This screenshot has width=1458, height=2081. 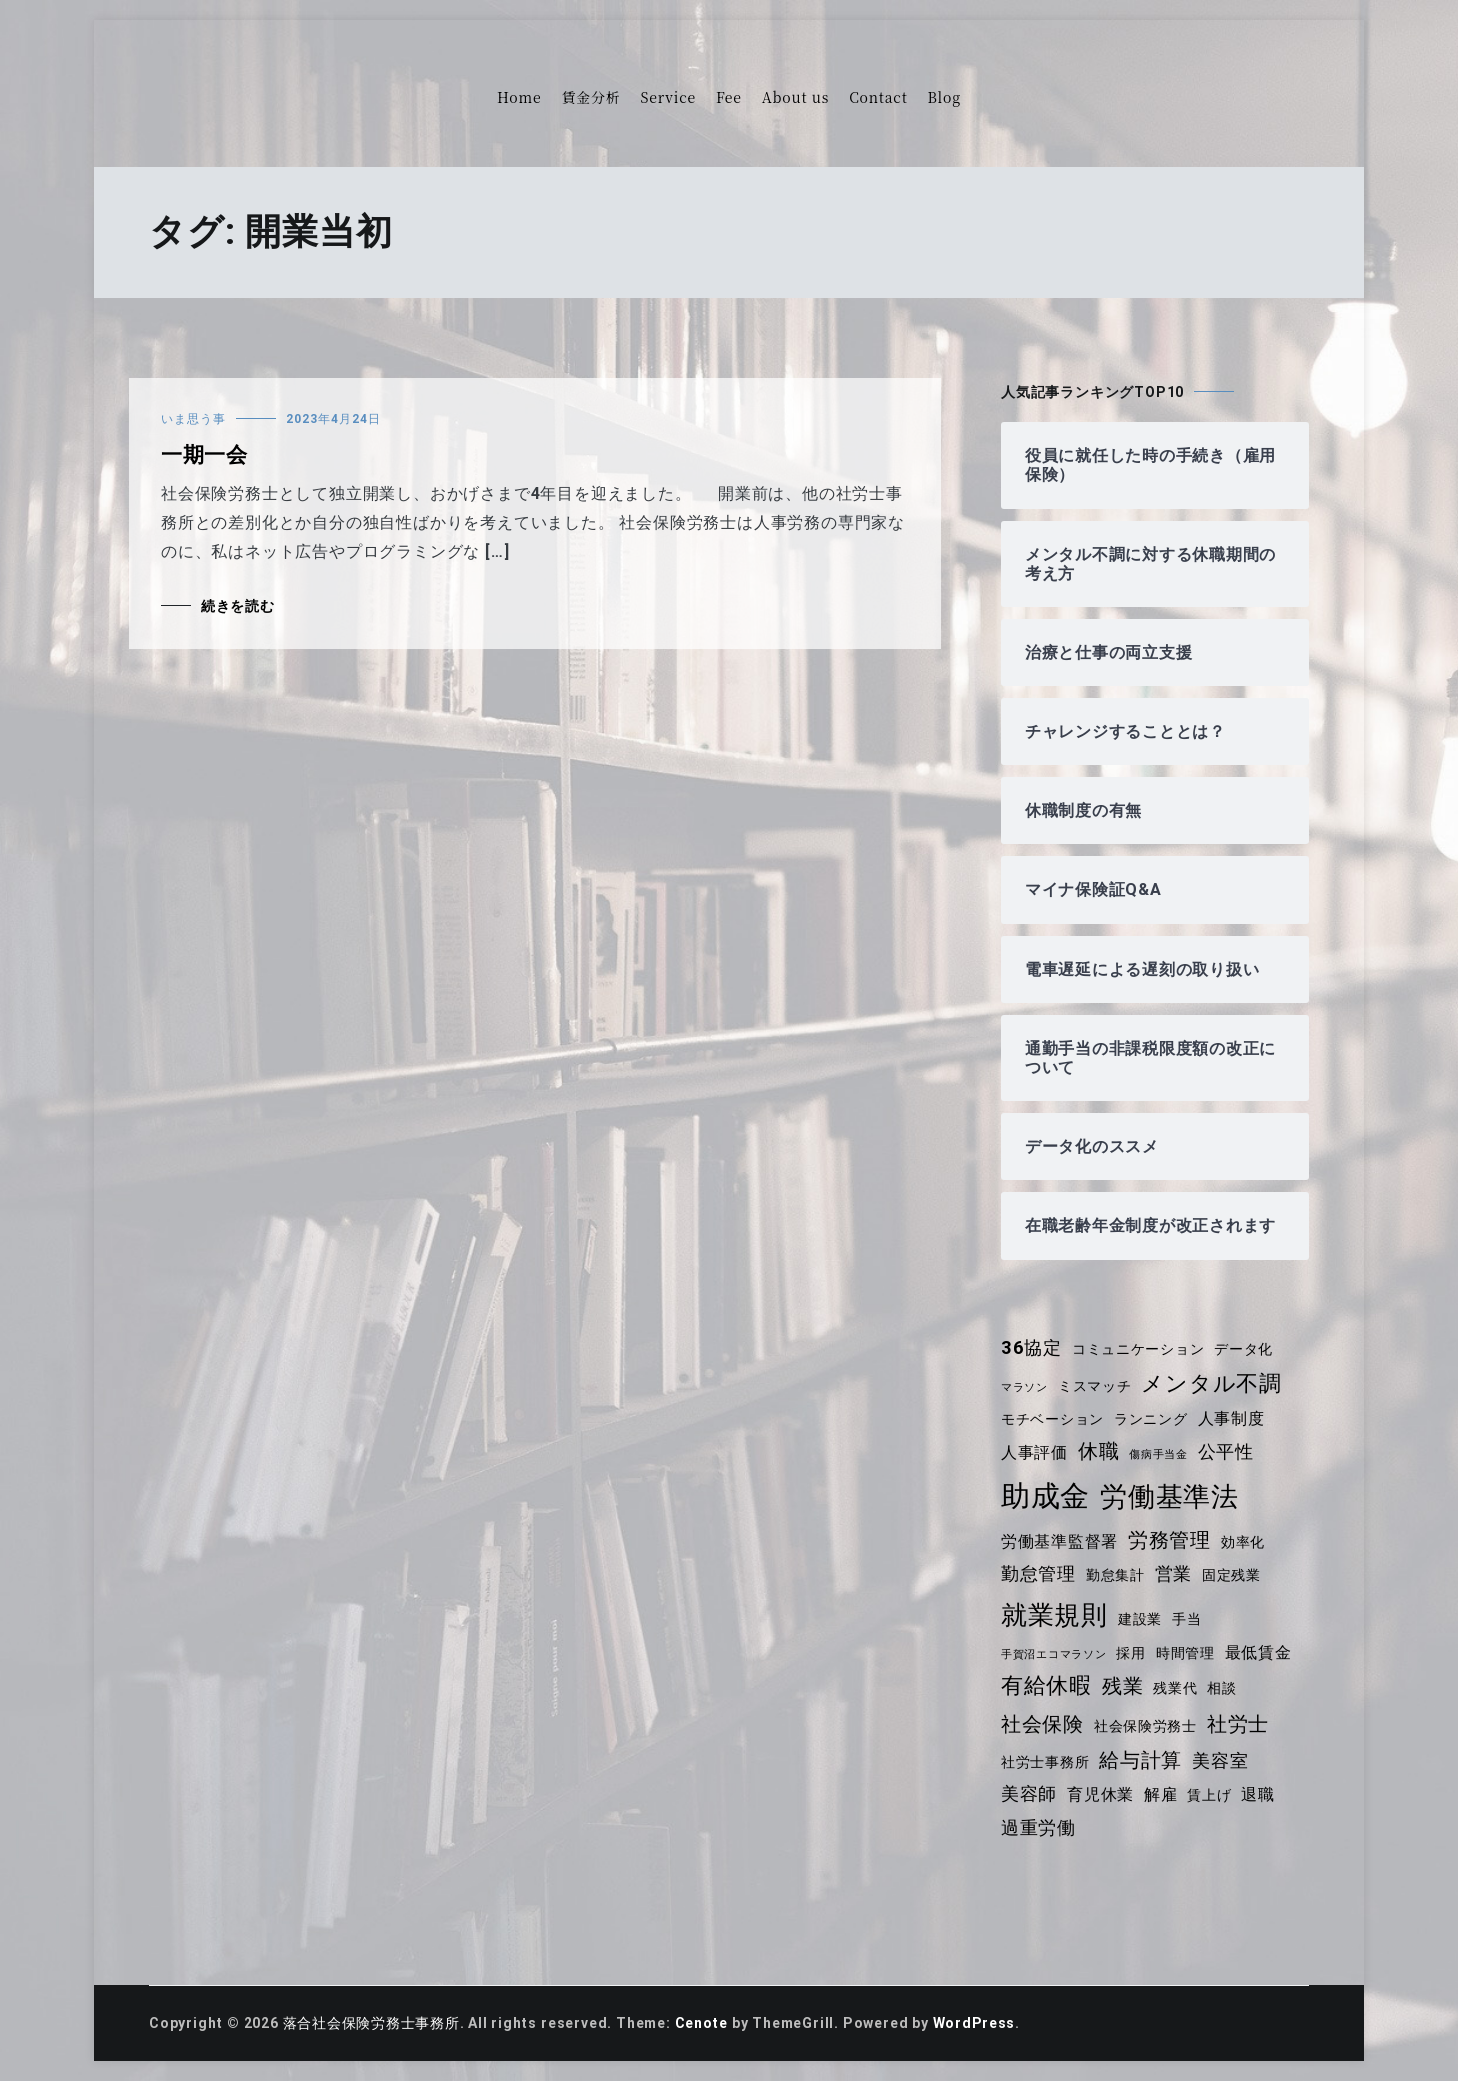 I want to click on 建設業 [建設業 (4個の項目)], so click(x=1140, y=1619).